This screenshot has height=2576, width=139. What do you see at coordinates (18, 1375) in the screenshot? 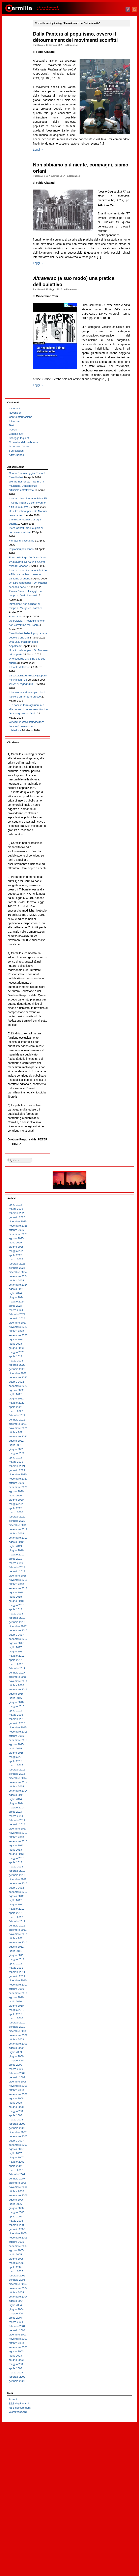
I see `dicembre 2025` at bounding box center [18, 1375].